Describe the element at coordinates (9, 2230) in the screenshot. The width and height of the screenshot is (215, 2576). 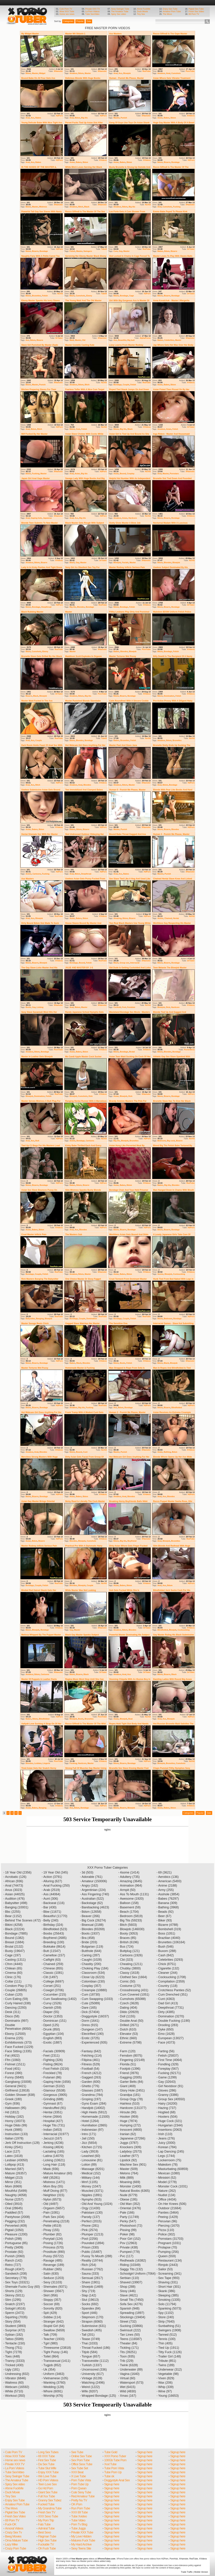
I see `Pigtail` at that location.